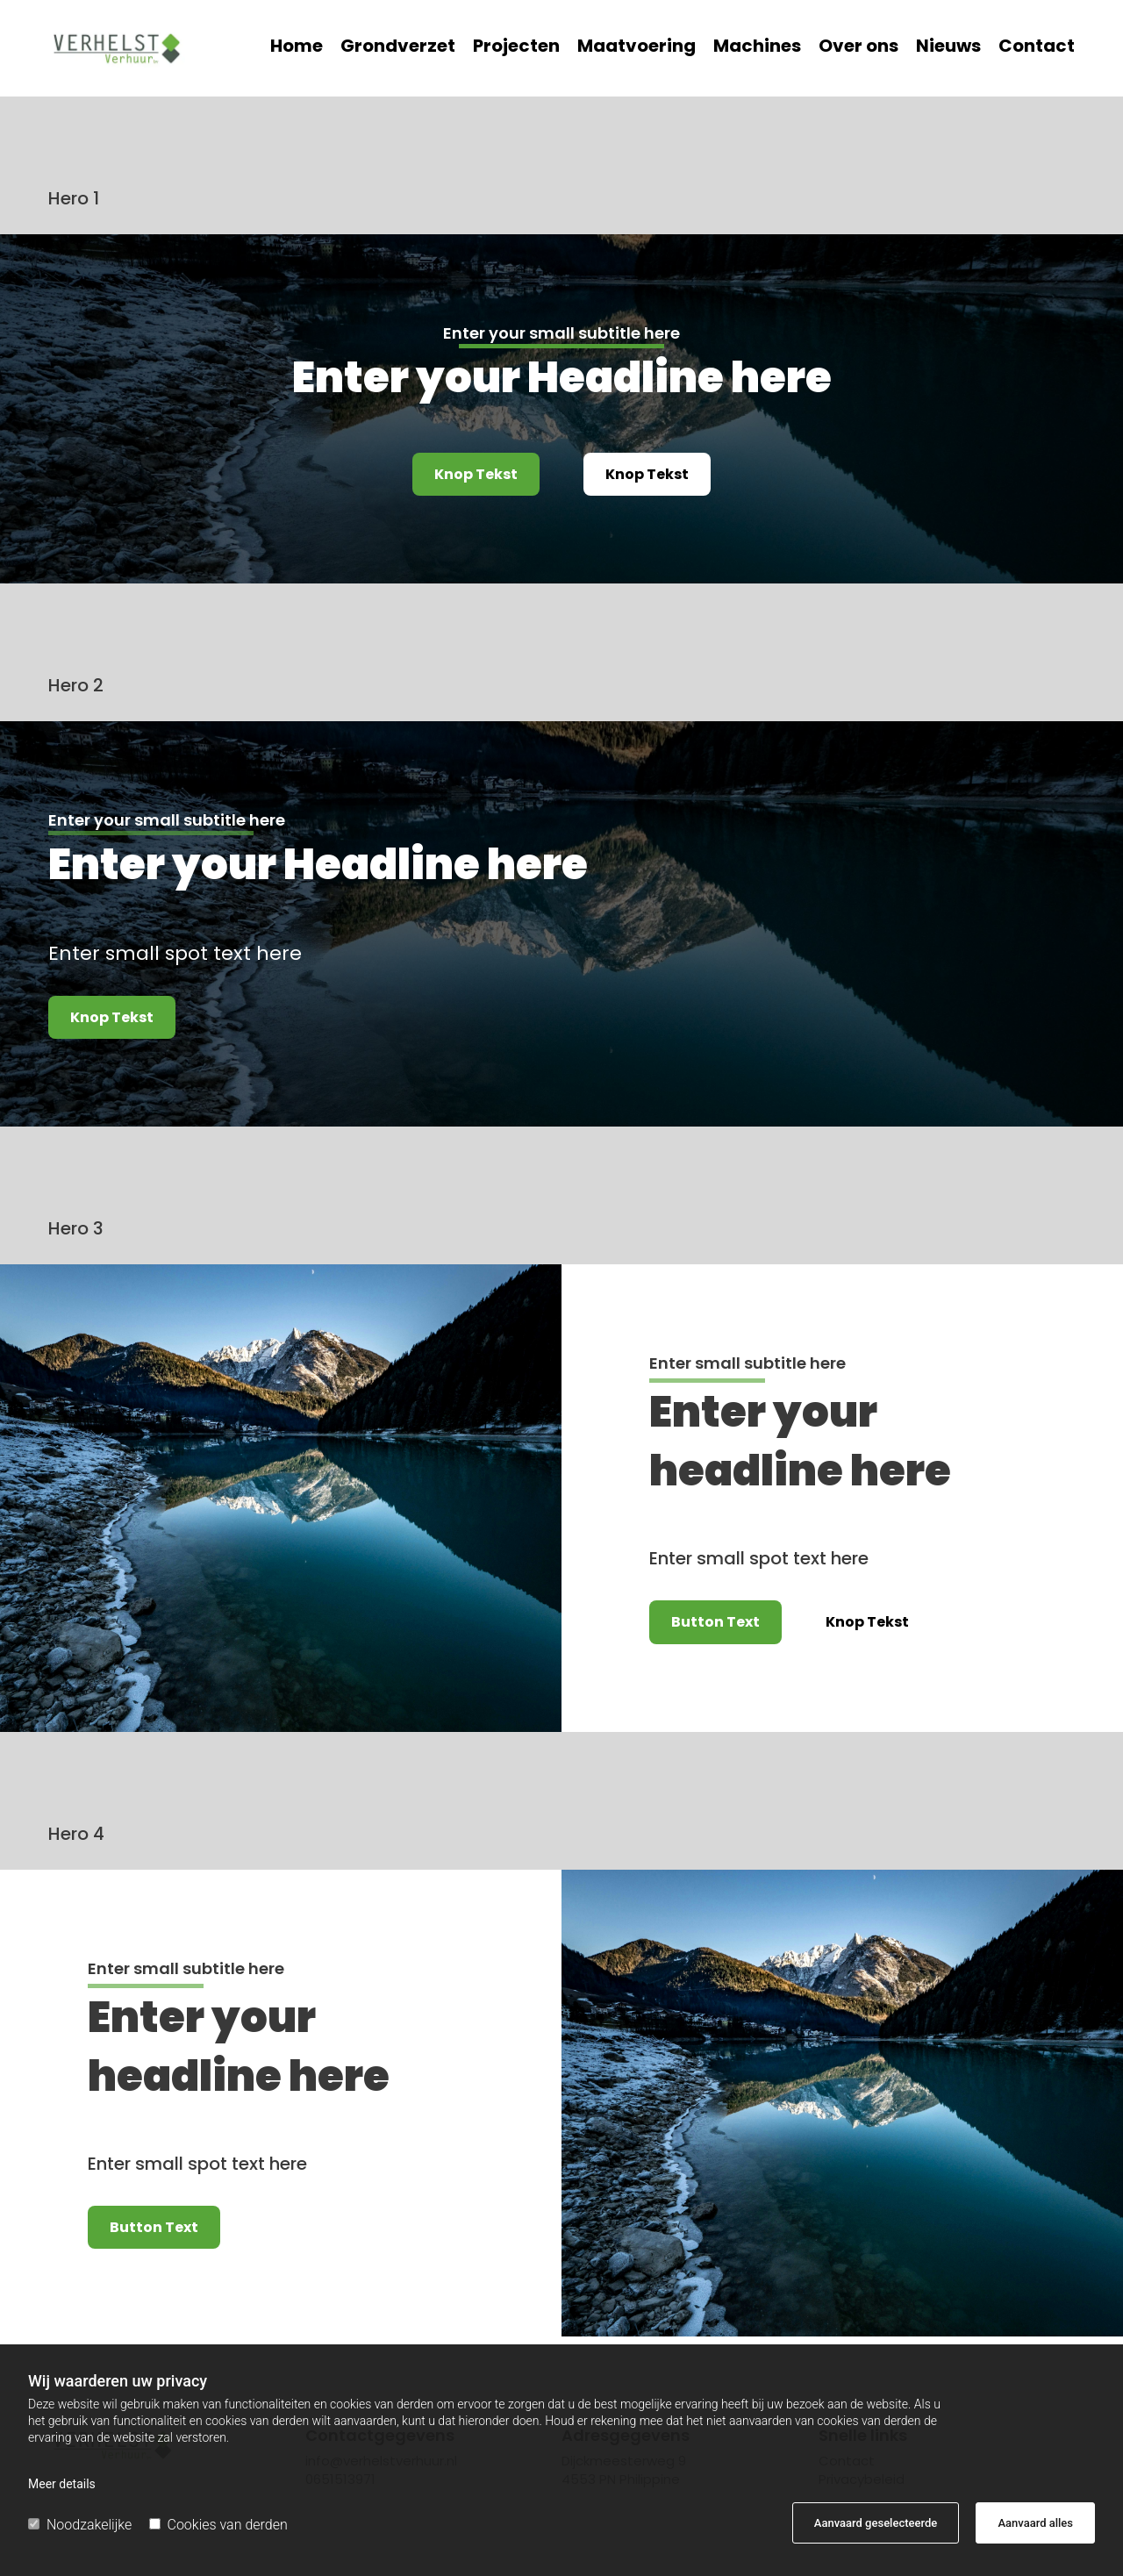 The height and width of the screenshot is (2576, 1123). Describe the element at coordinates (875, 2522) in the screenshot. I see `Aanvaard geselecteerde` at that location.